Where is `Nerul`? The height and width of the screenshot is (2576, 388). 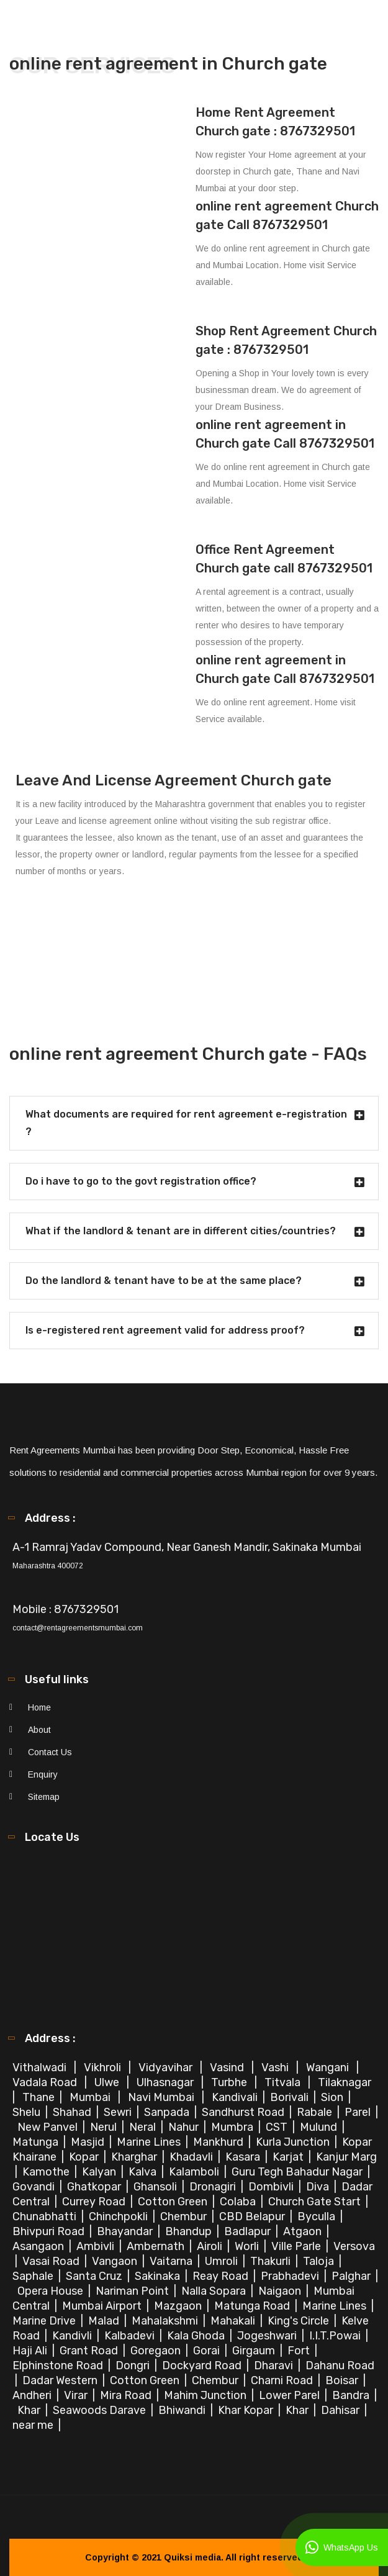 Nerul is located at coordinates (104, 2127).